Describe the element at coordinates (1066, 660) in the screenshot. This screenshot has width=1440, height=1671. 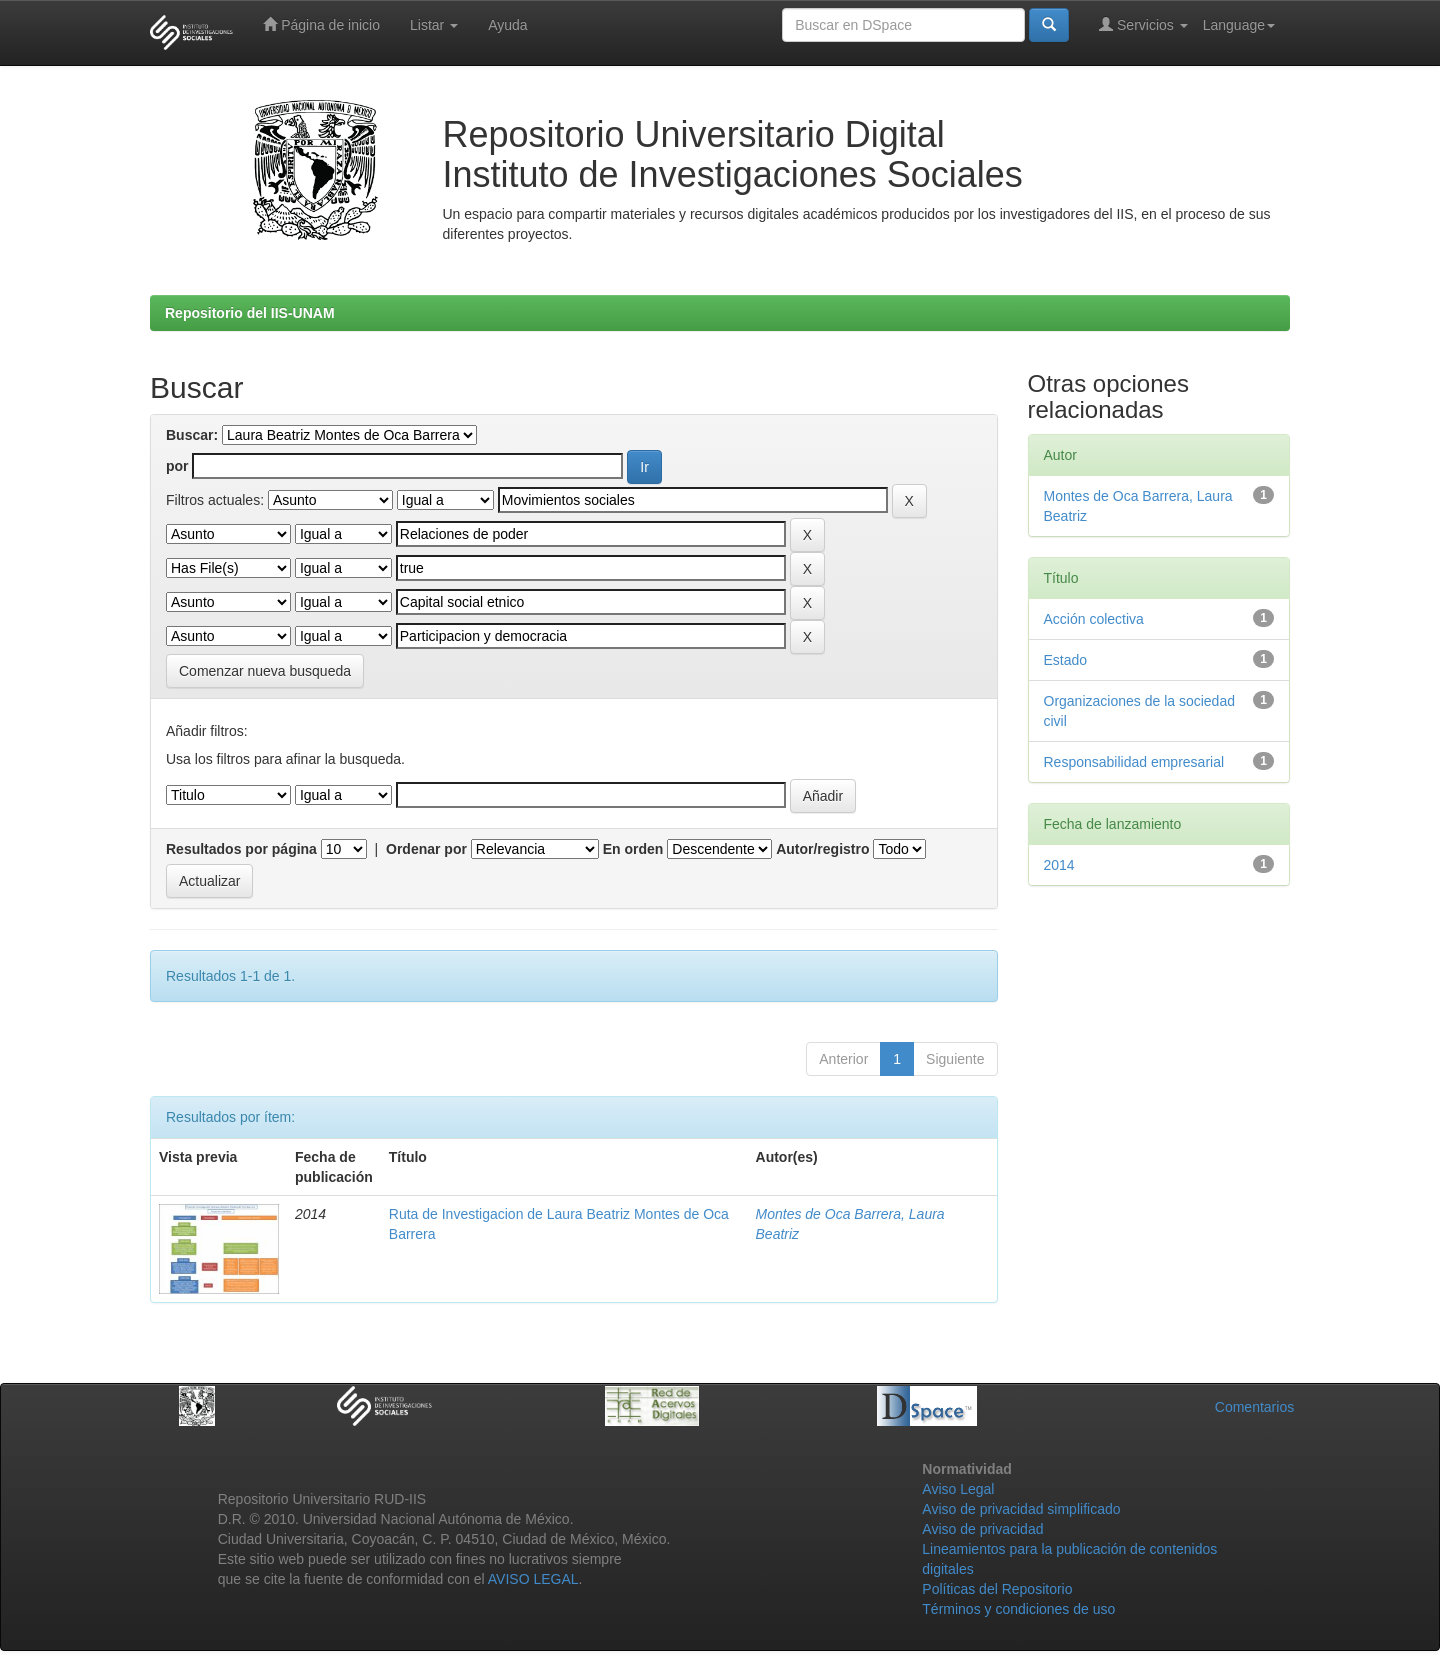
I see `Estado` at that location.